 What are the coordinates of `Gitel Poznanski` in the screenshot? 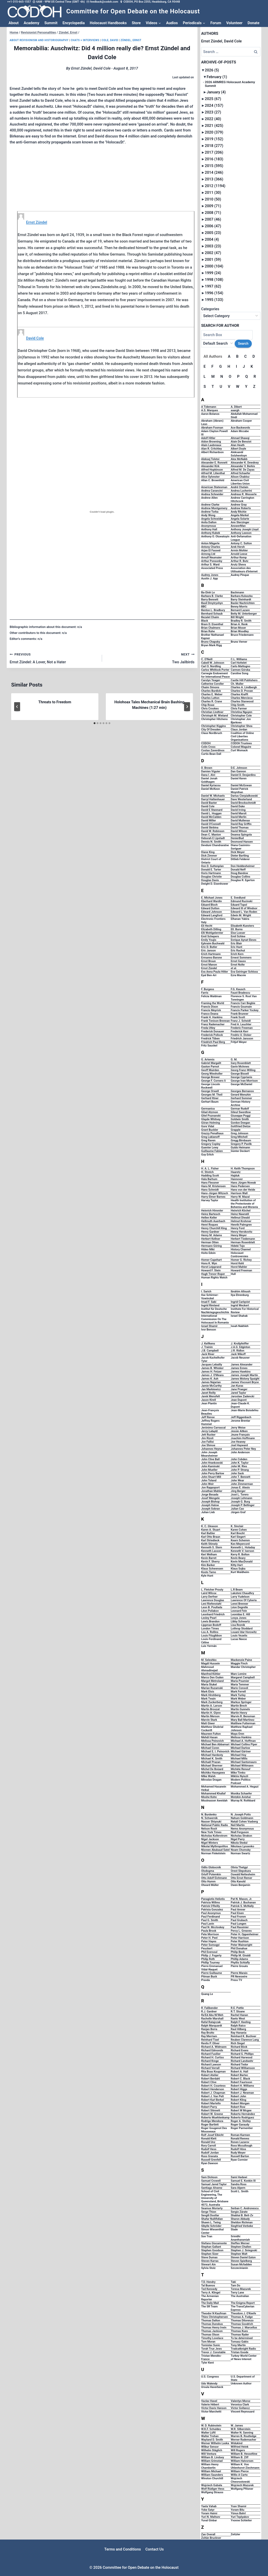 It's located at (211, 1115).